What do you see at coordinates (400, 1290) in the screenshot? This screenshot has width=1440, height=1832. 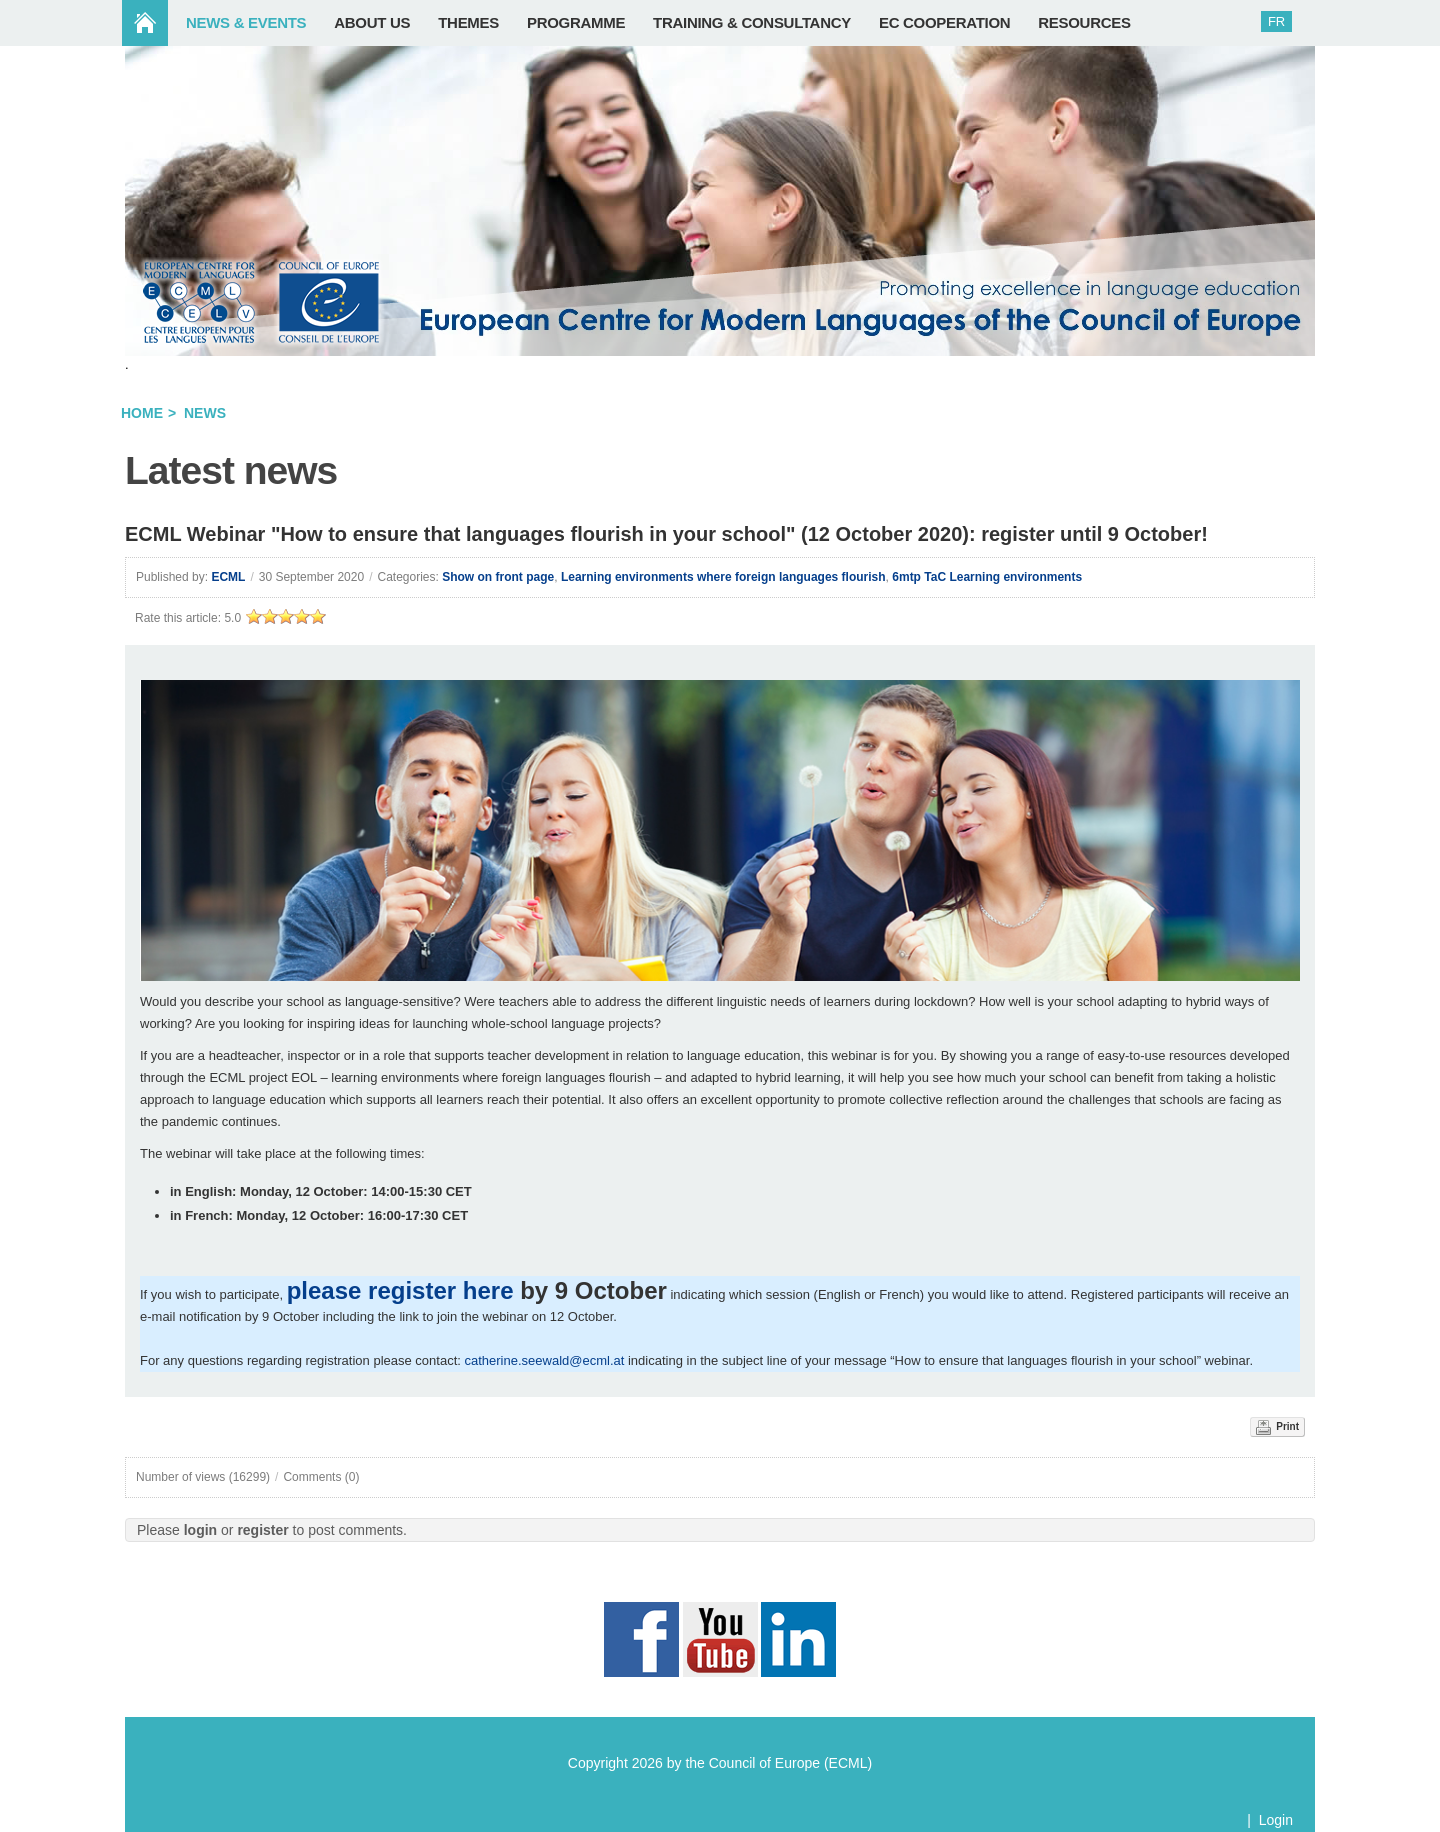 I see `please register here` at bounding box center [400, 1290].